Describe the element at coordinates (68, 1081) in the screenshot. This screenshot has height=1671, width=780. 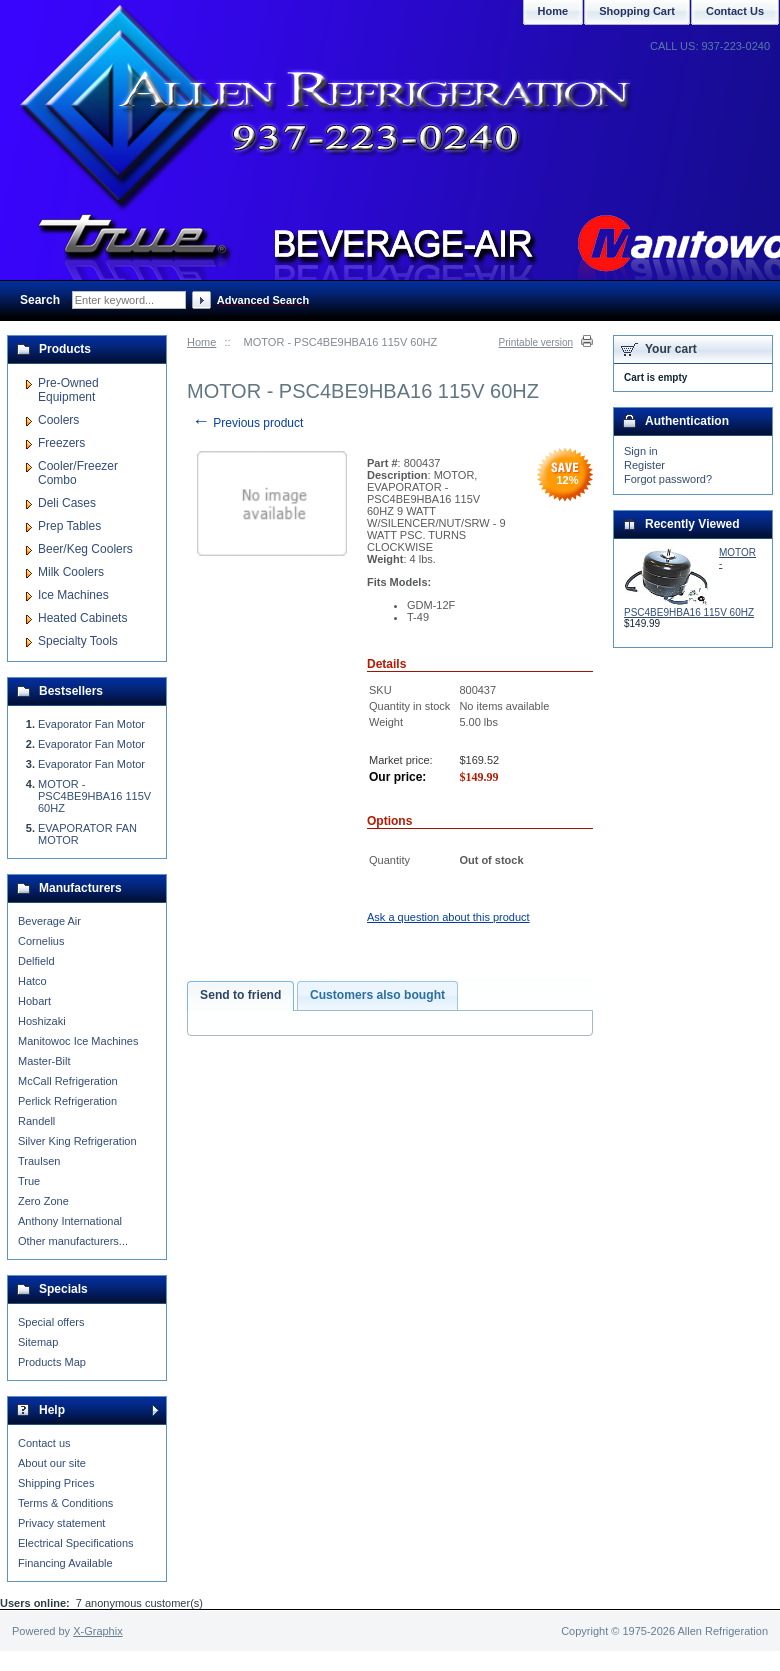
I see `McCall Refrigeration` at that location.